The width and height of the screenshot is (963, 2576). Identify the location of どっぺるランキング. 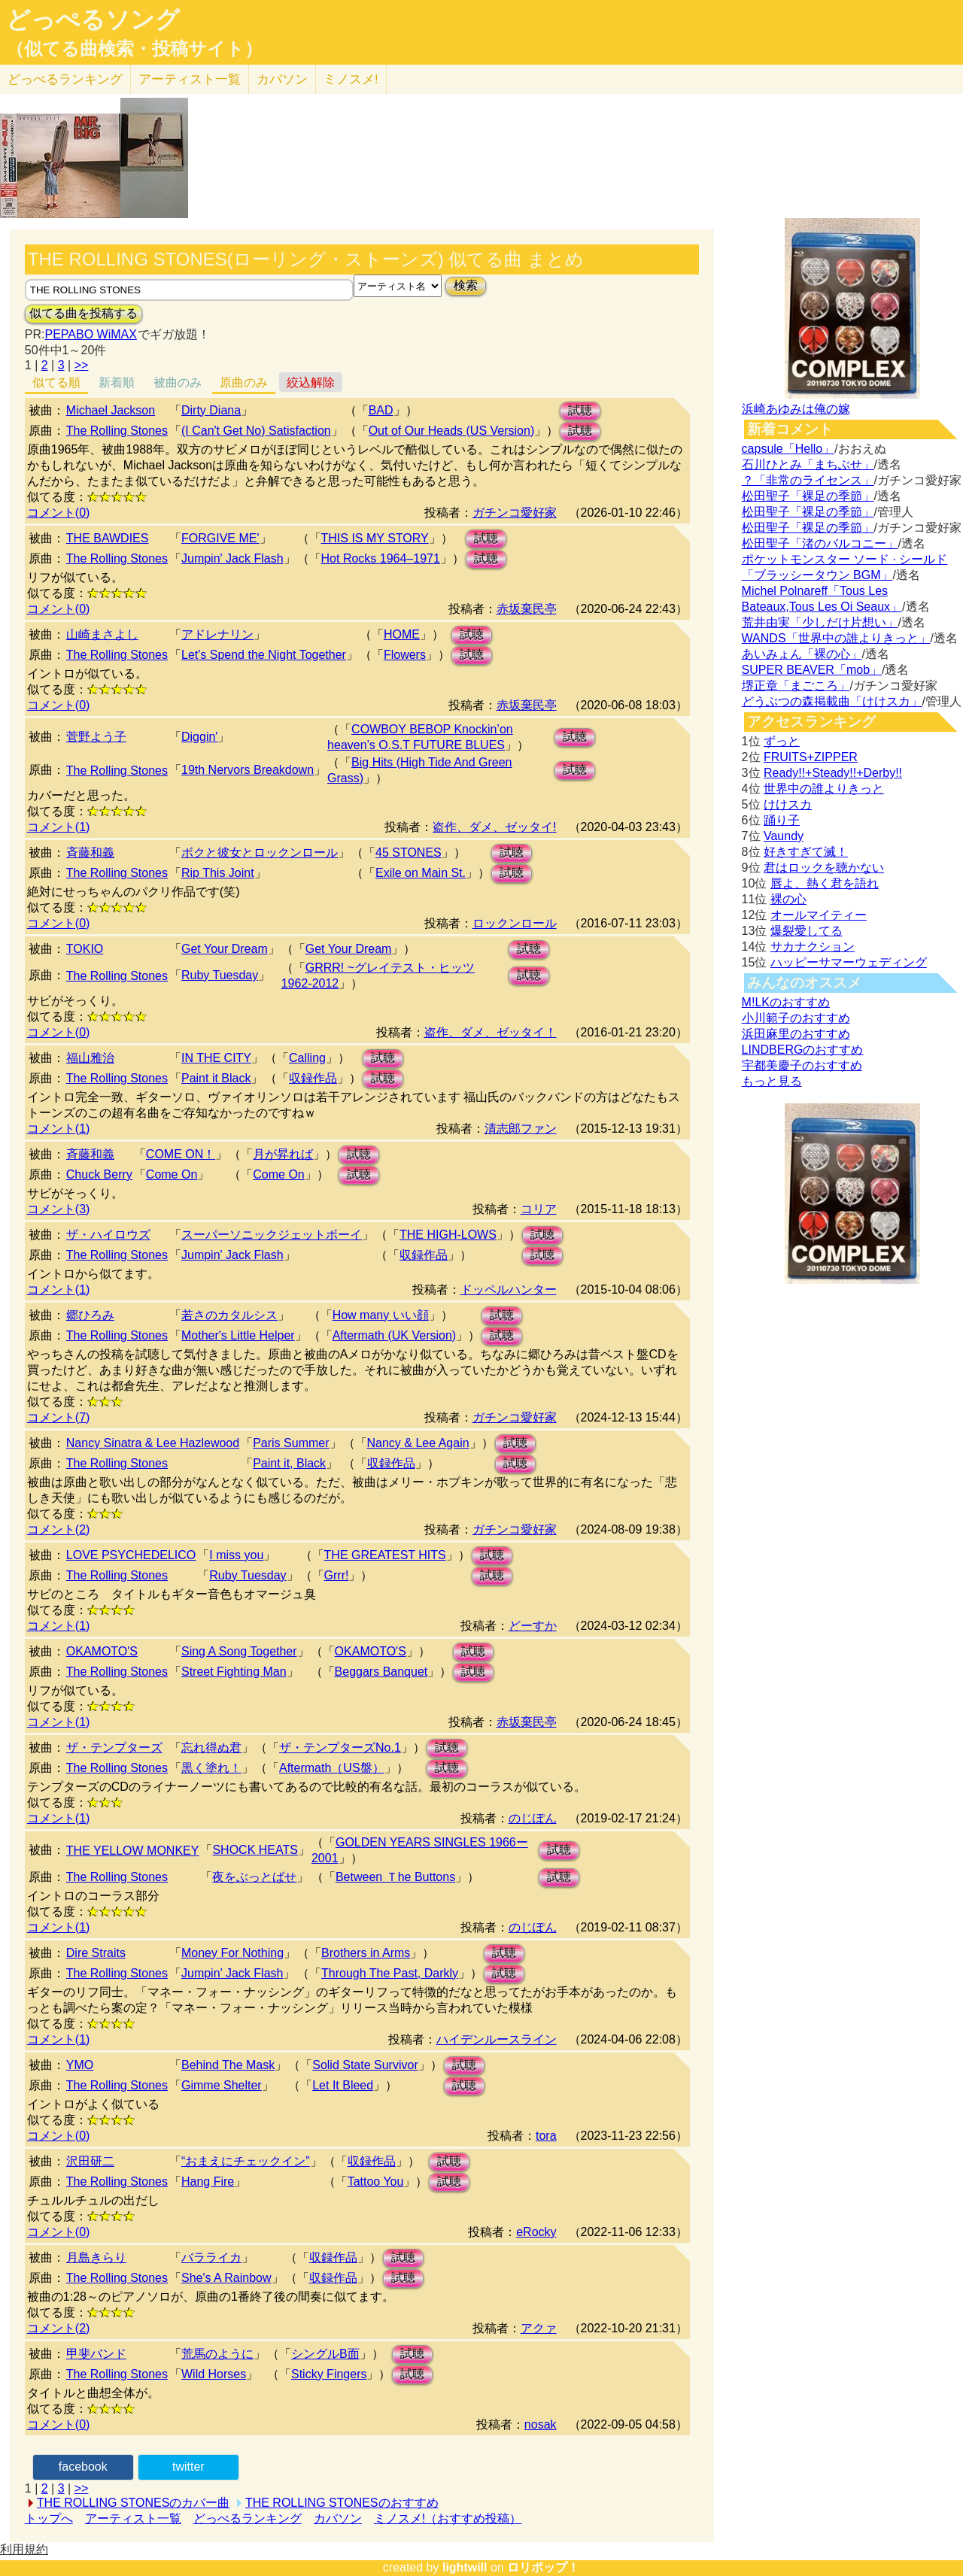
(247, 2518).